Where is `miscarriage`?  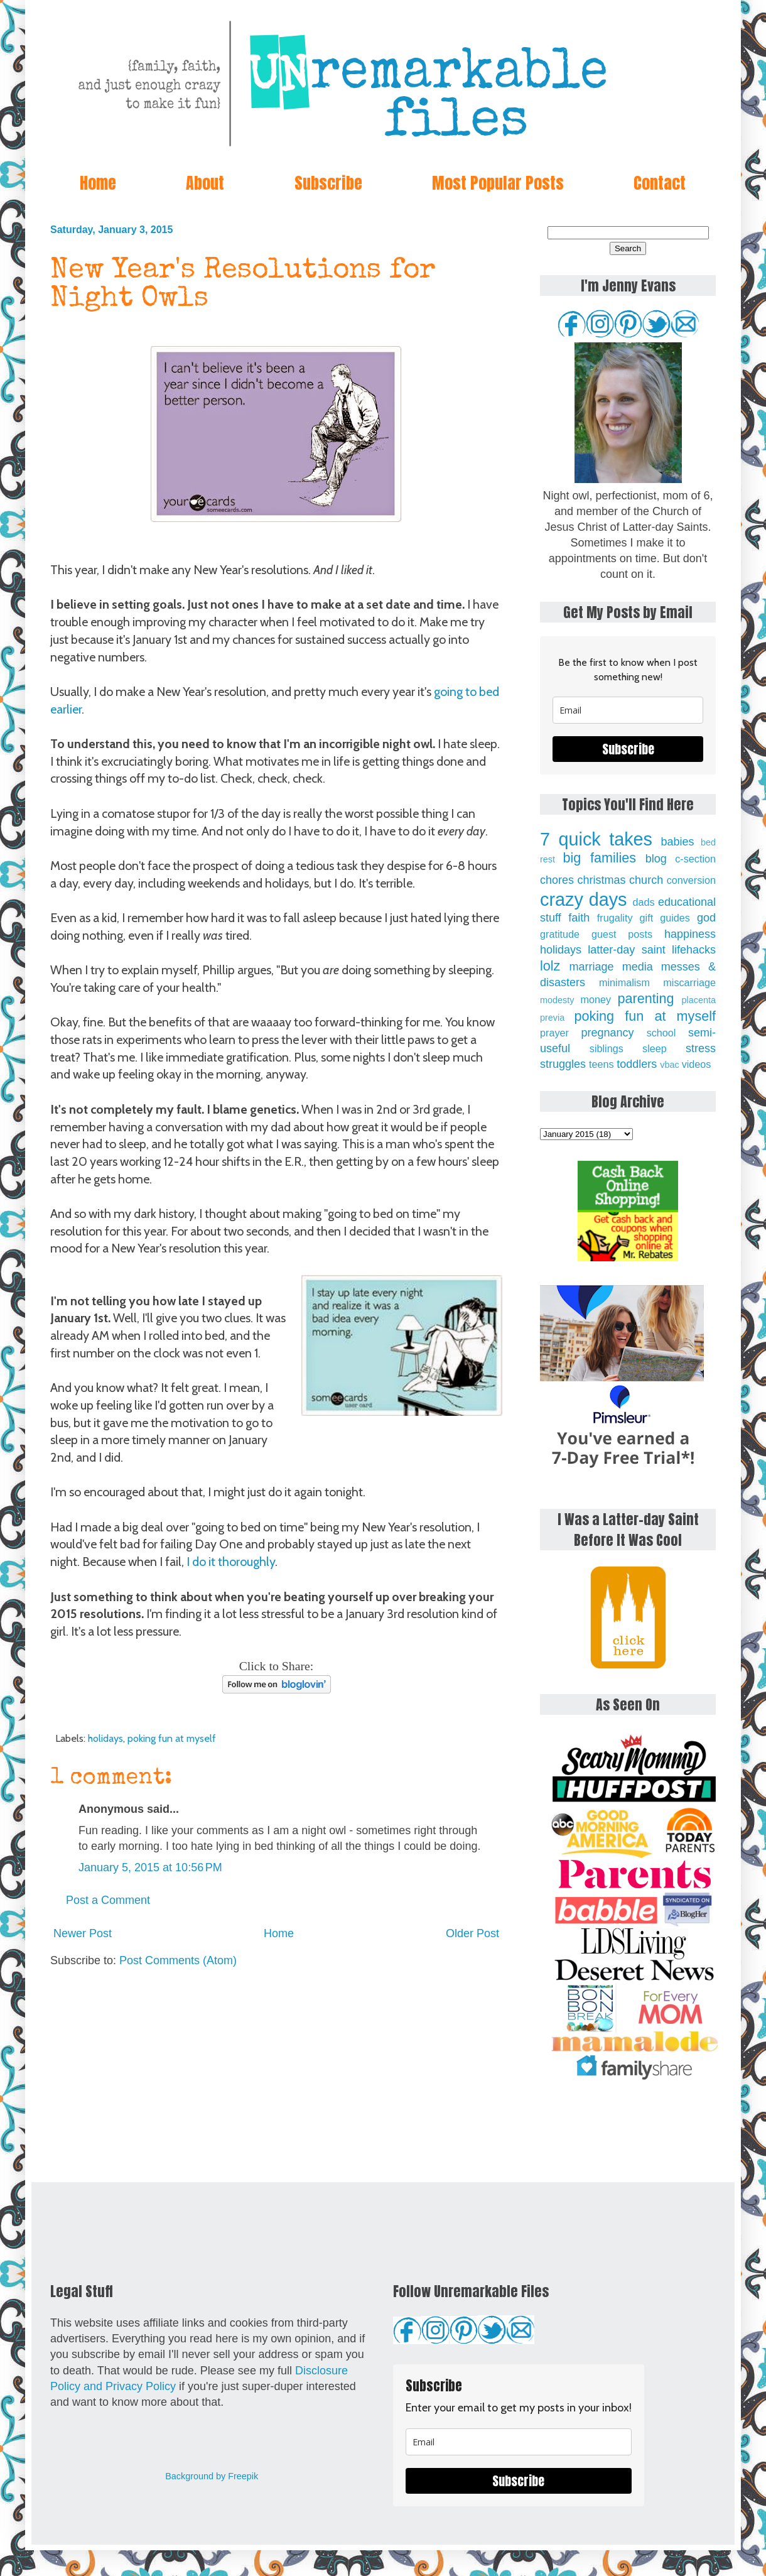
miscarriage is located at coordinates (689, 982).